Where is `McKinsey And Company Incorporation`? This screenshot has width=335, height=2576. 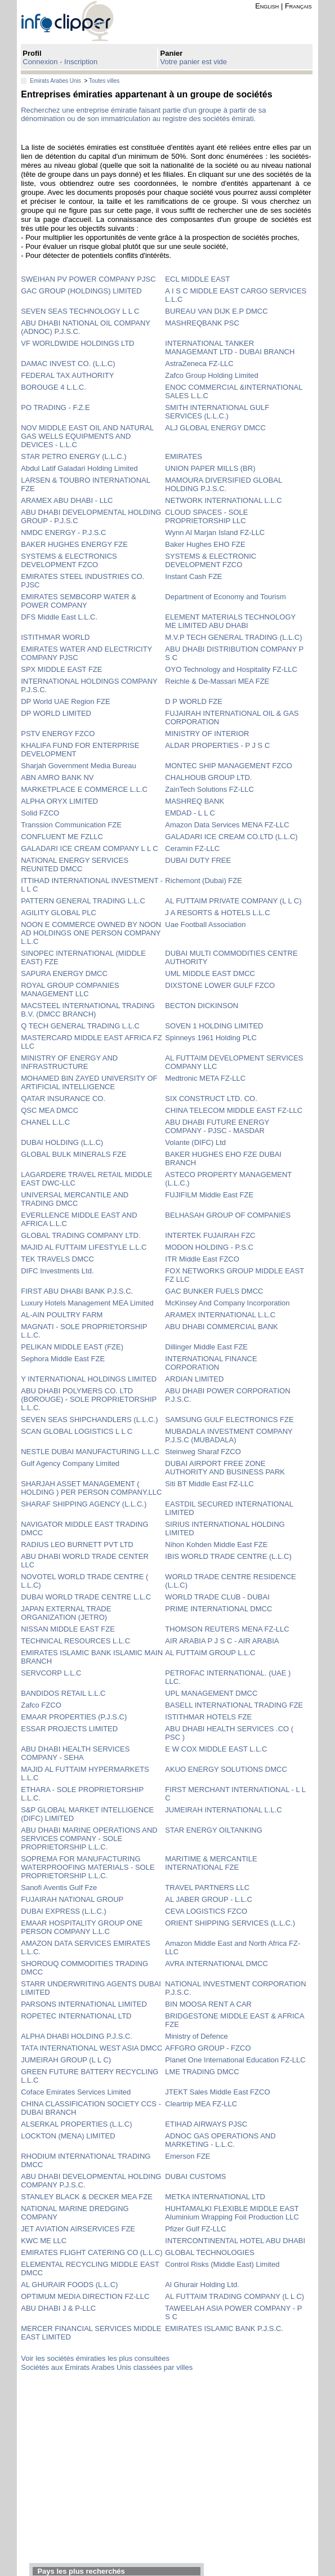
McKinsey And Company Incorporation is located at coordinates (227, 1303).